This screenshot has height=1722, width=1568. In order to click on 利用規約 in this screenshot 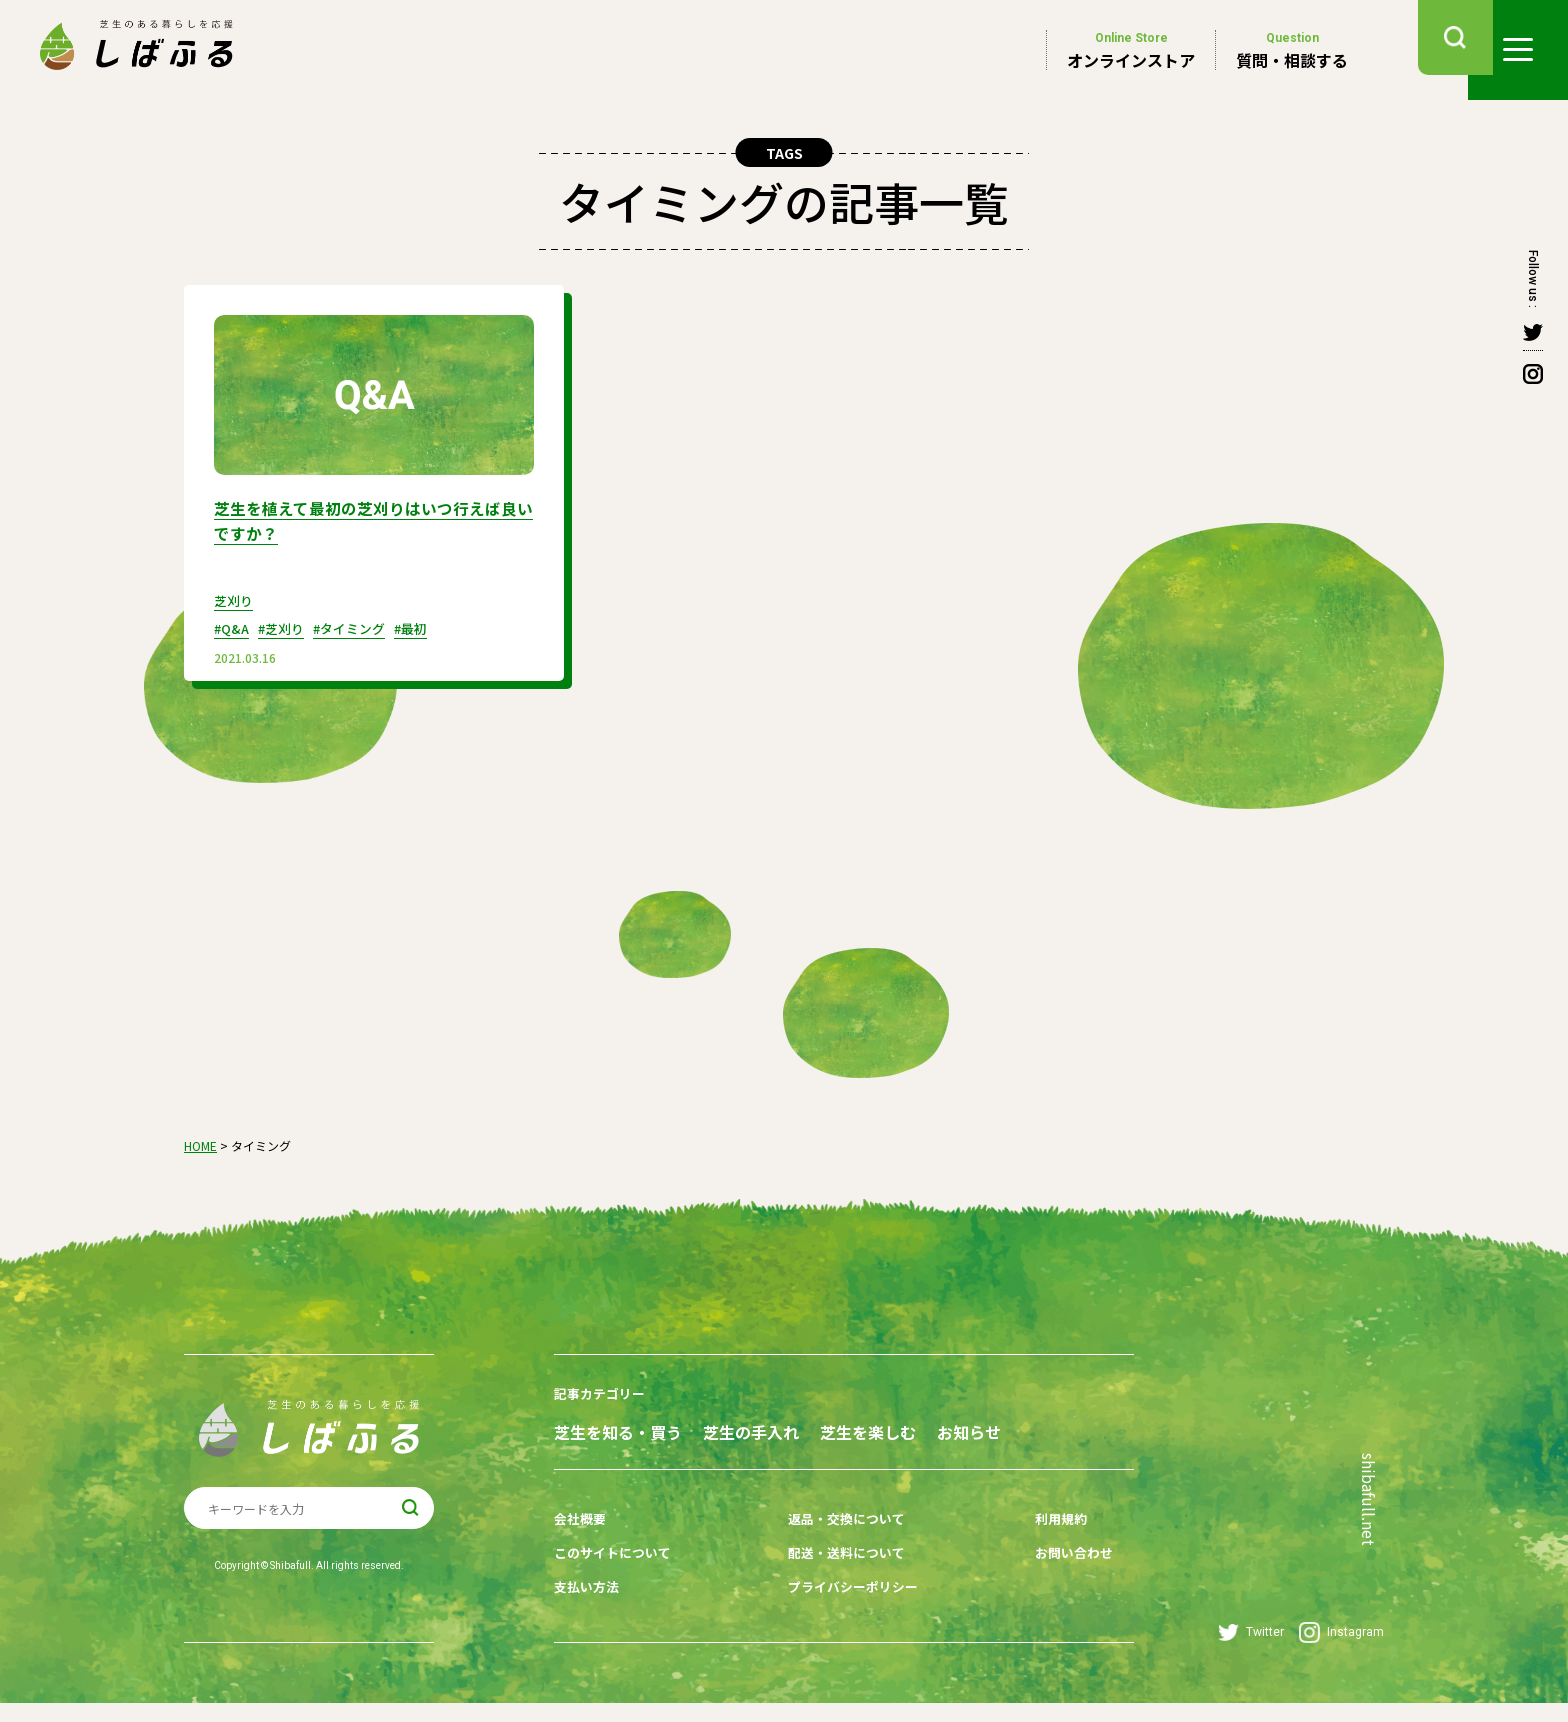, I will do `click(1023, 1546)`.